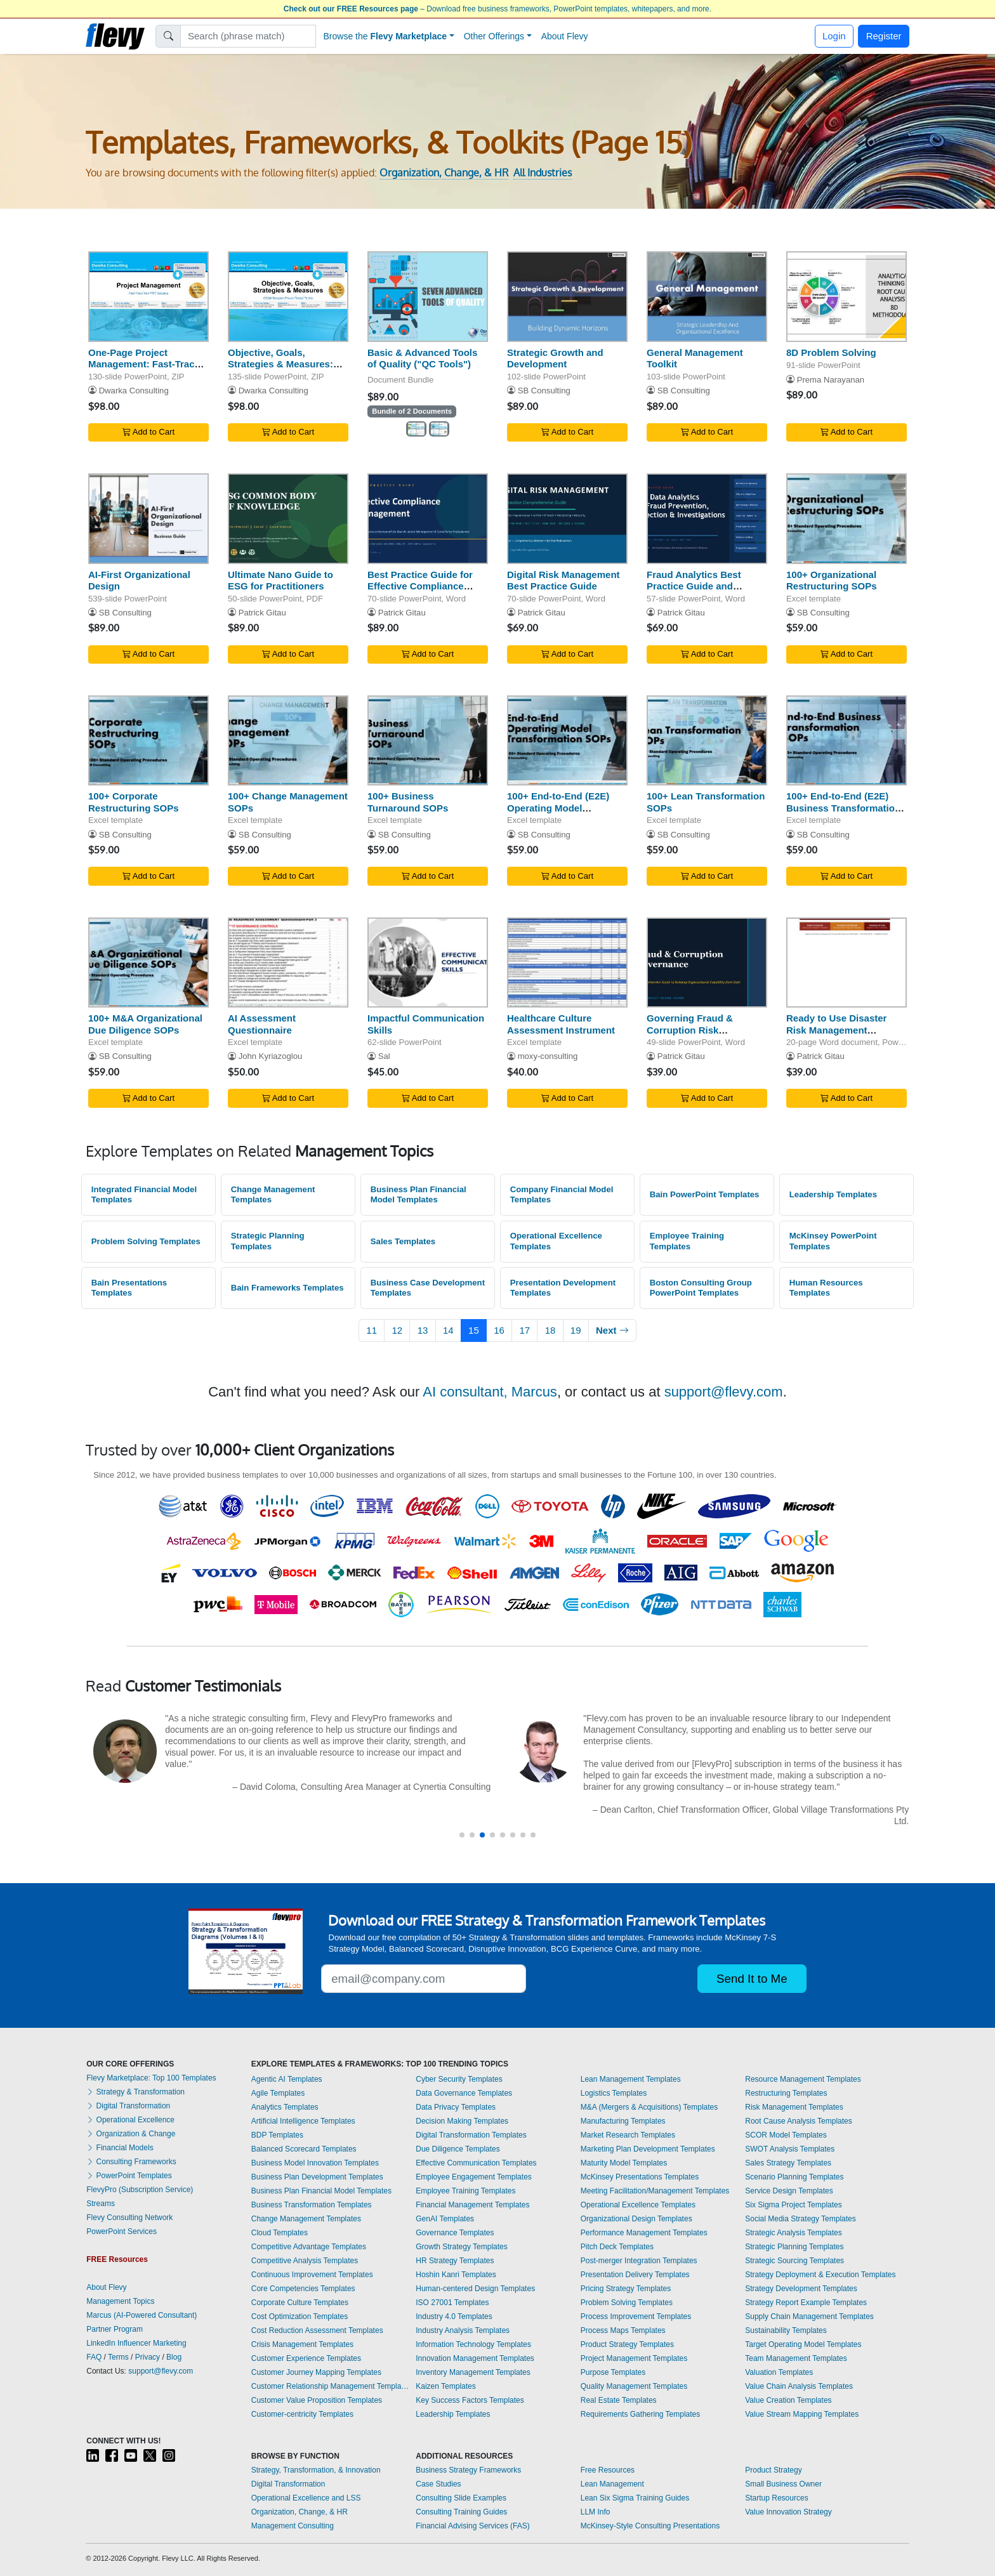 The width and height of the screenshot is (995, 2576). Describe the element at coordinates (799, 2386) in the screenshot. I see `Value Chain Analysis Templates` at that location.